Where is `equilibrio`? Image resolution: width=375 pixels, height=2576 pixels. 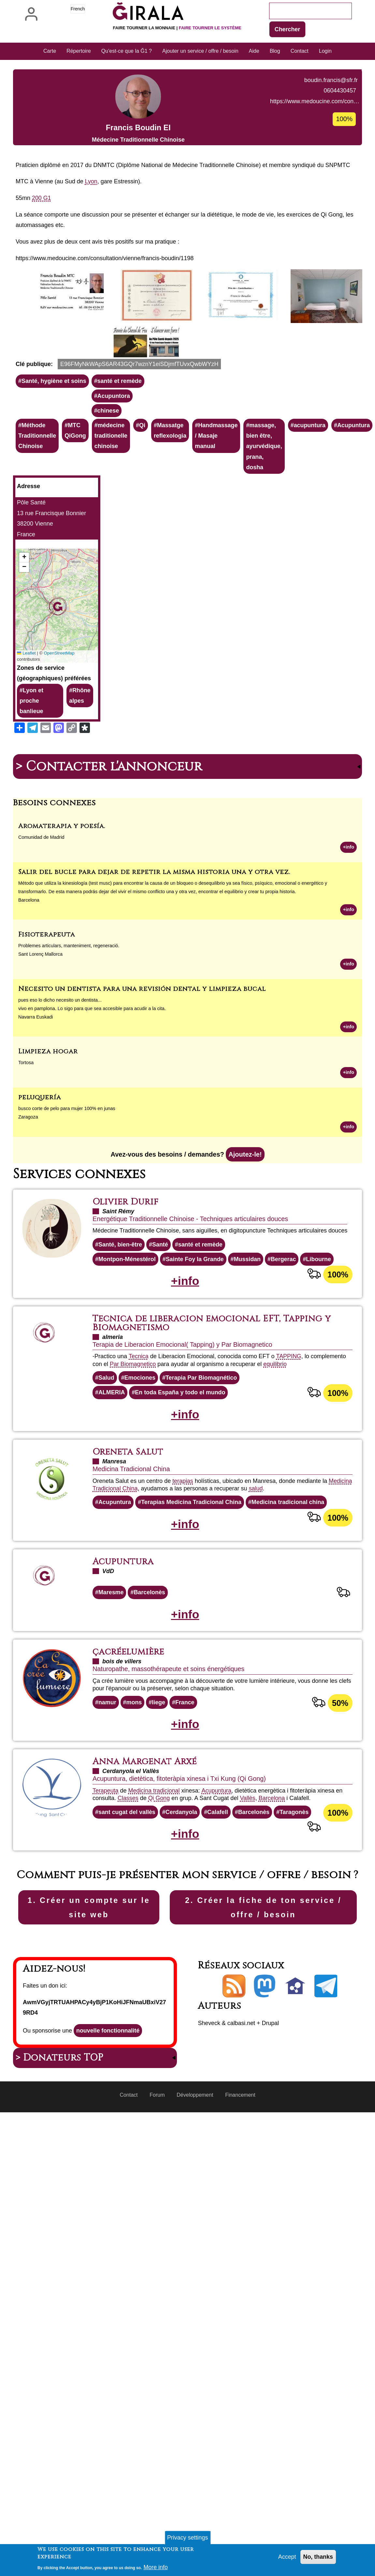 equilibrio is located at coordinates (275, 1423).